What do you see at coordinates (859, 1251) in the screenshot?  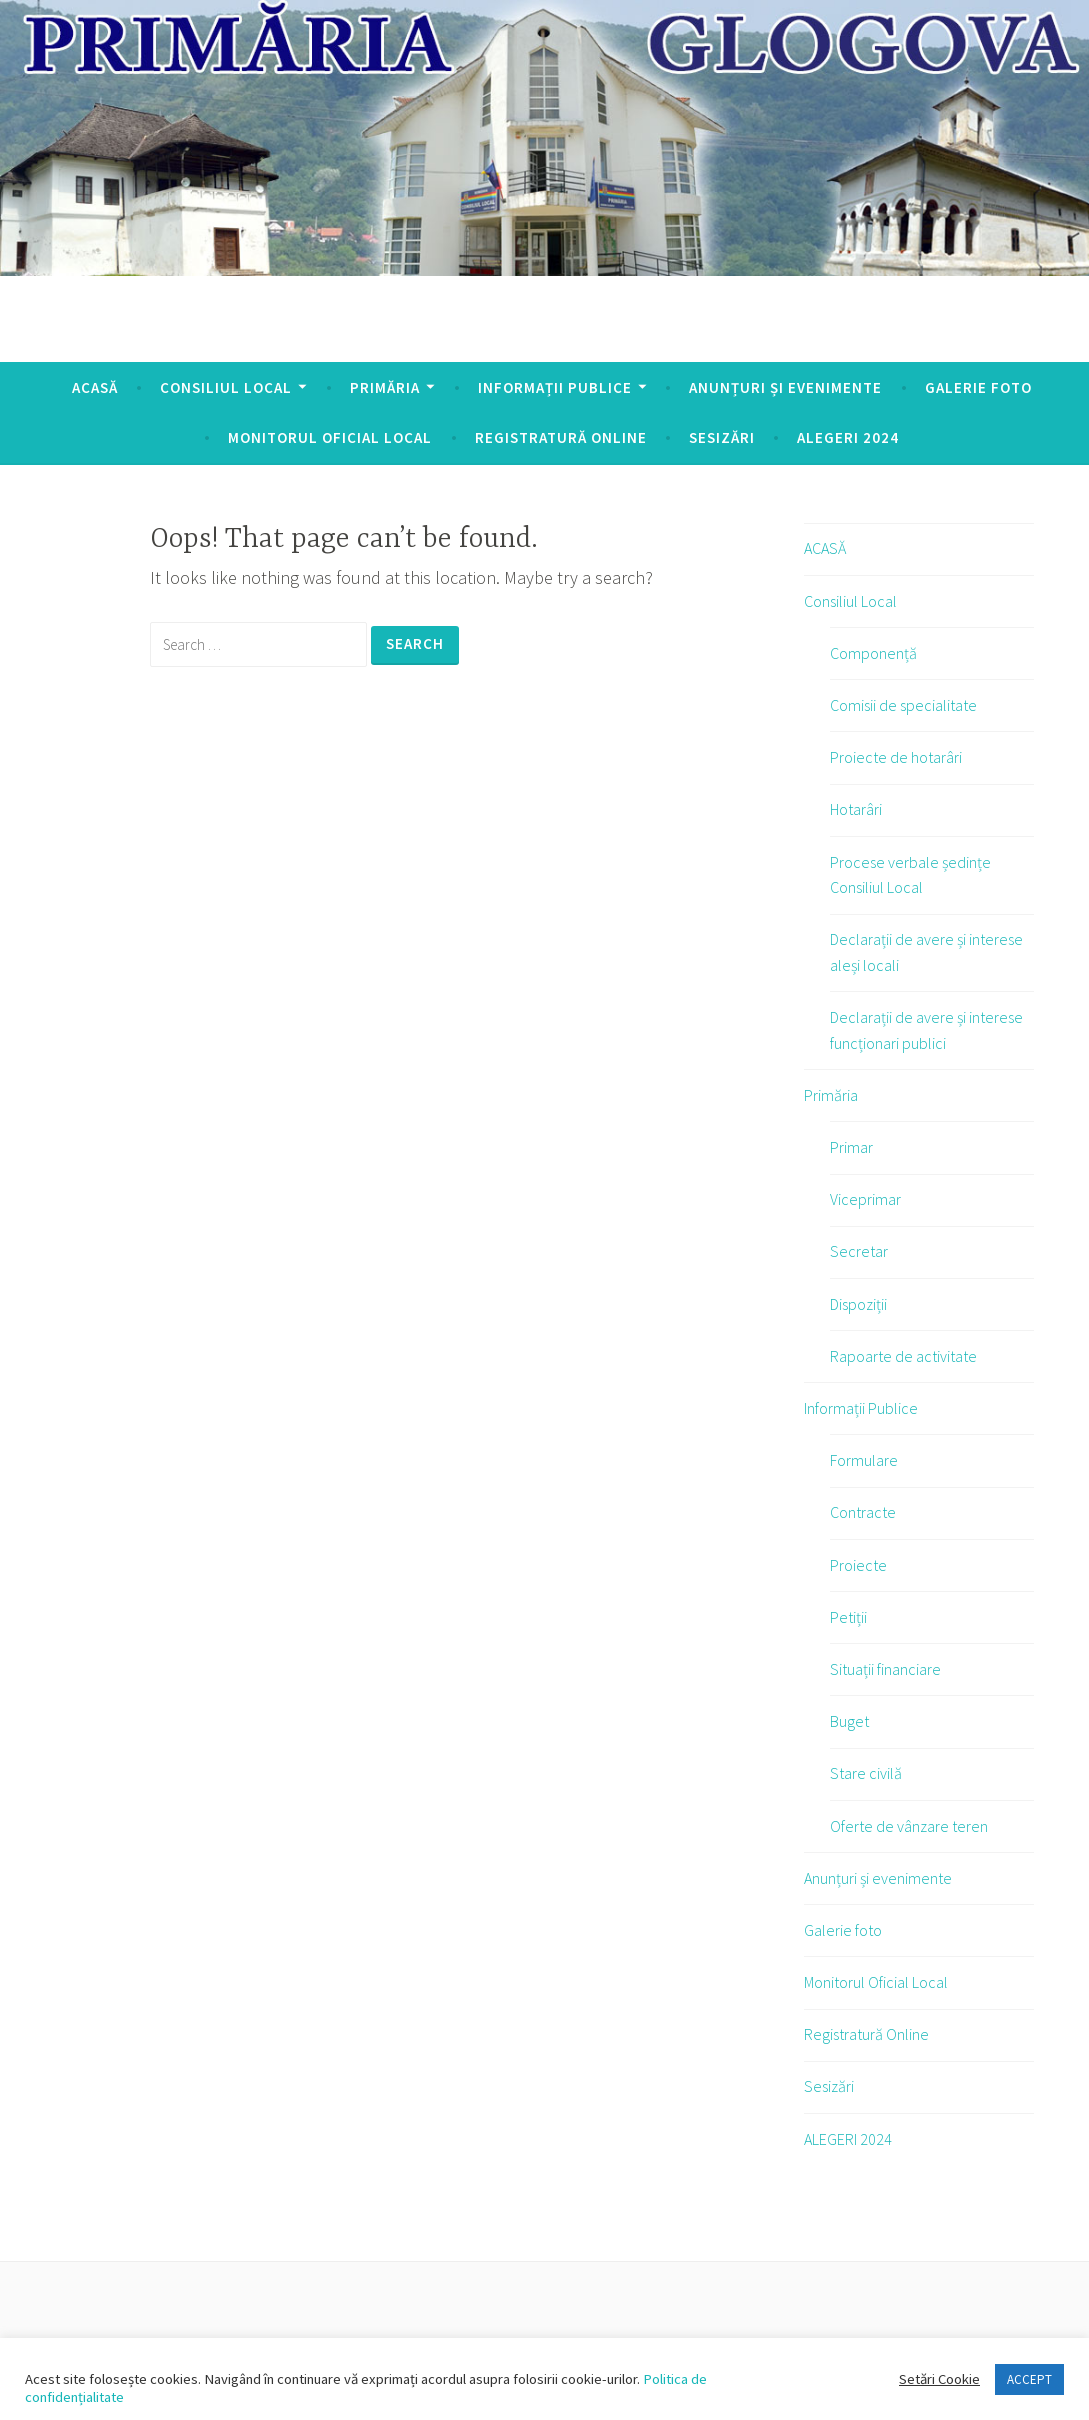 I see `Secretar` at bounding box center [859, 1251].